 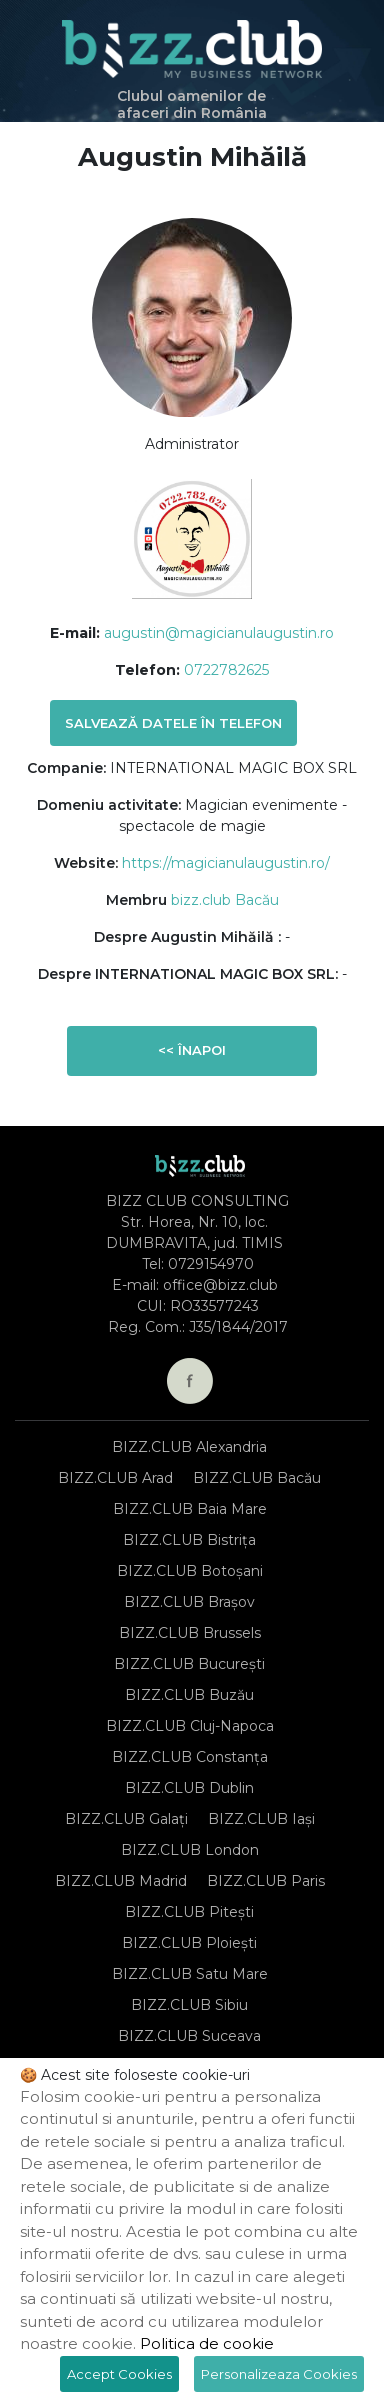 What do you see at coordinates (220, 1285) in the screenshot?
I see `office@bizz.club` at bounding box center [220, 1285].